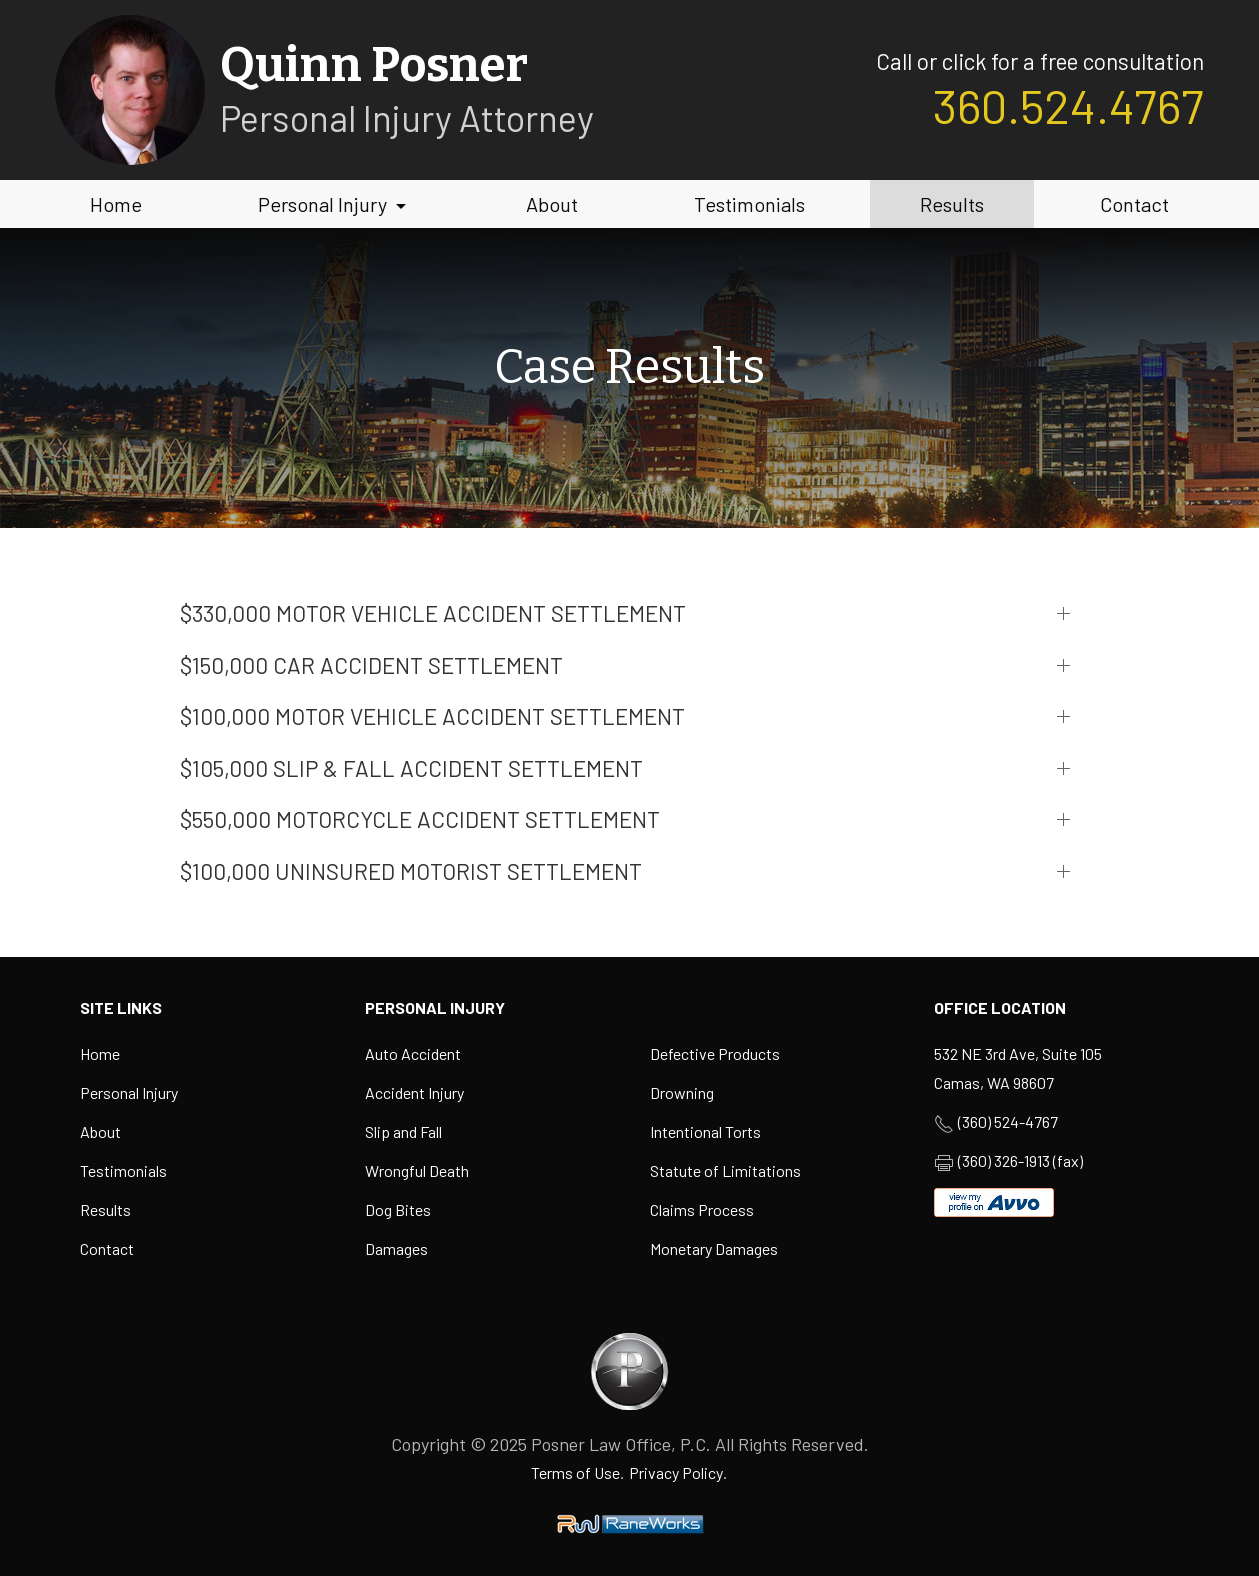 The height and width of the screenshot is (1576, 1259). What do you see at coordinates (396, 1248) in the screenshot?
I see `Damages` at bounding box center [396, 1248].